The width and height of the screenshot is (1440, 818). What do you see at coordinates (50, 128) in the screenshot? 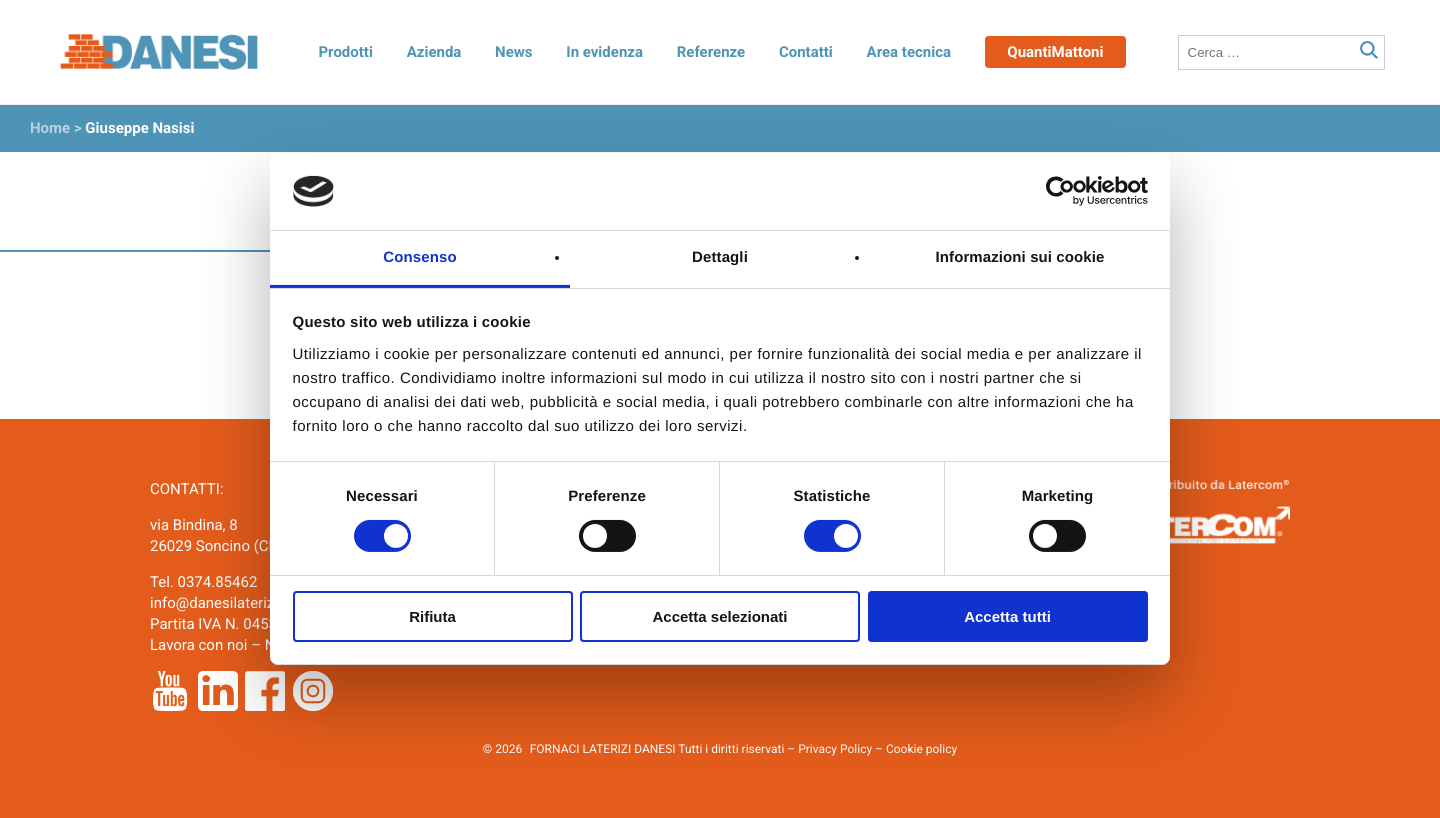
I see `Home` at bounding box center [50, 128].